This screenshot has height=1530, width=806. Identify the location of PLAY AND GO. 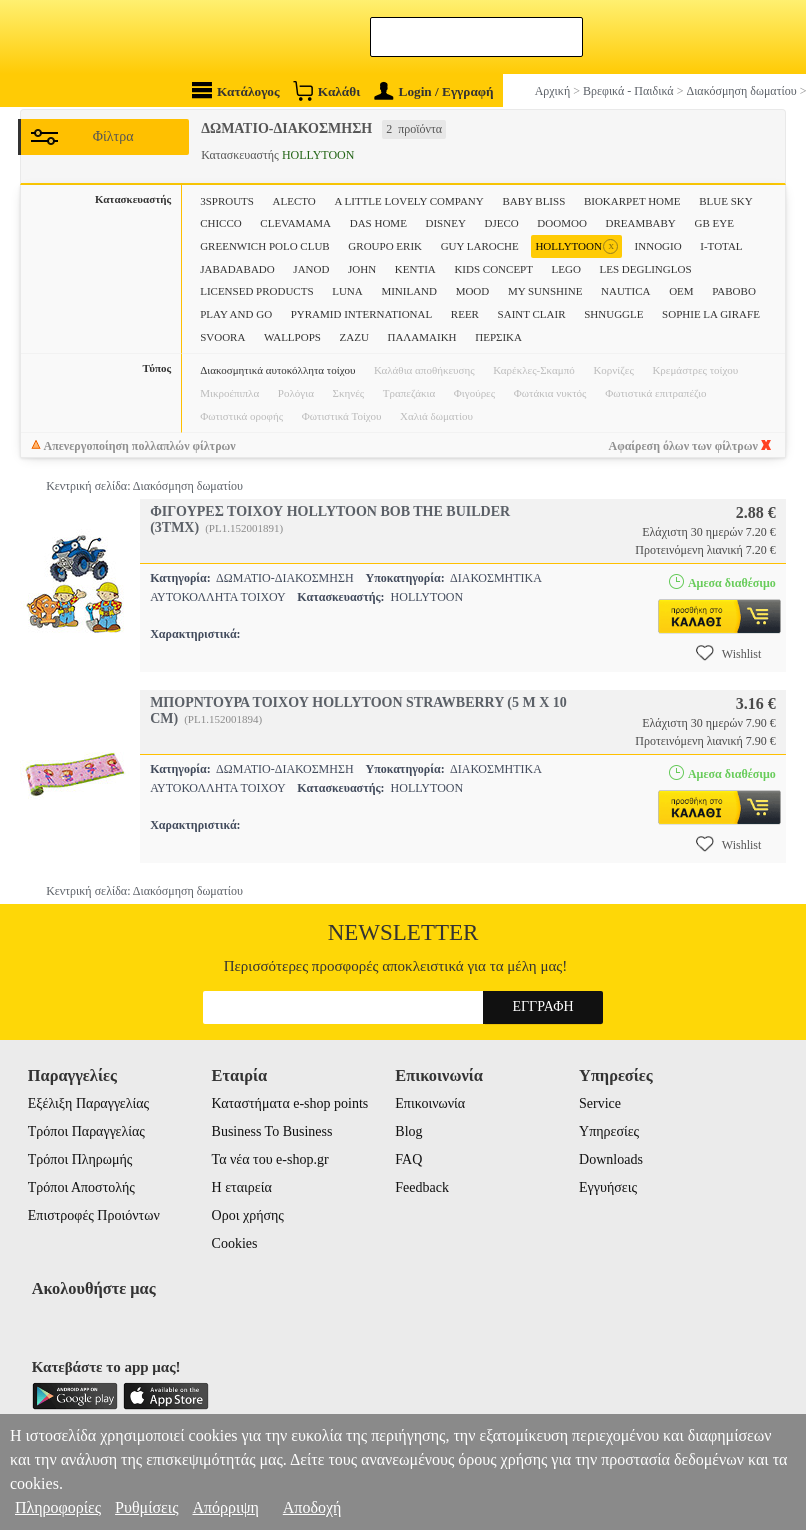
(236, 314).